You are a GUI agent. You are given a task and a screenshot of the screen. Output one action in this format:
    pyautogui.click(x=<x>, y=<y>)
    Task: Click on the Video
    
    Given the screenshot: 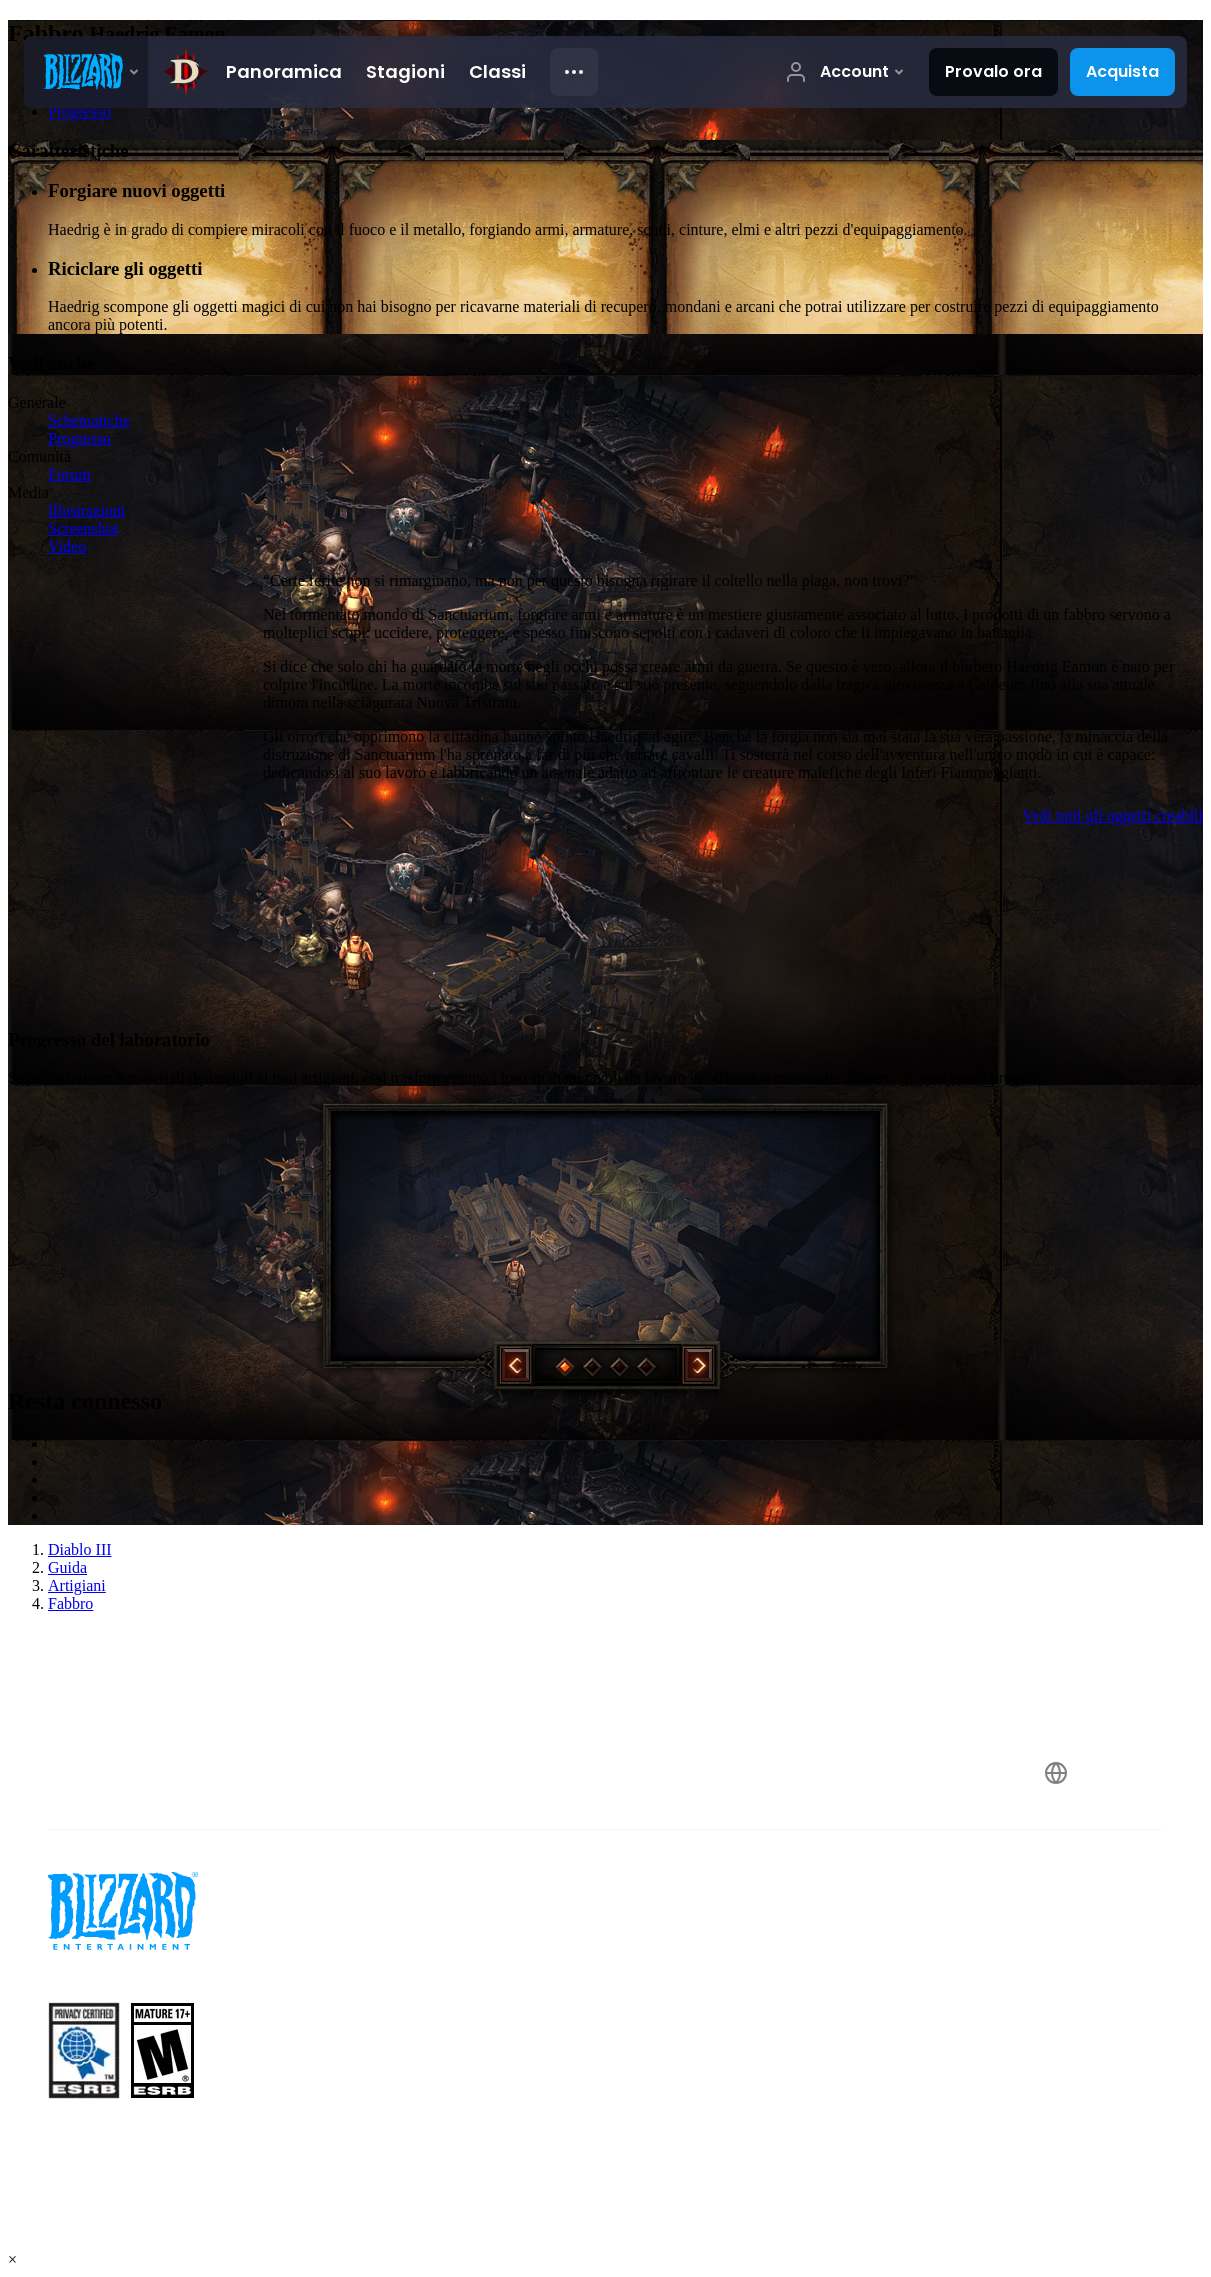 What is the action you would take?
    pyautogui.click(x=67, y=546)
    